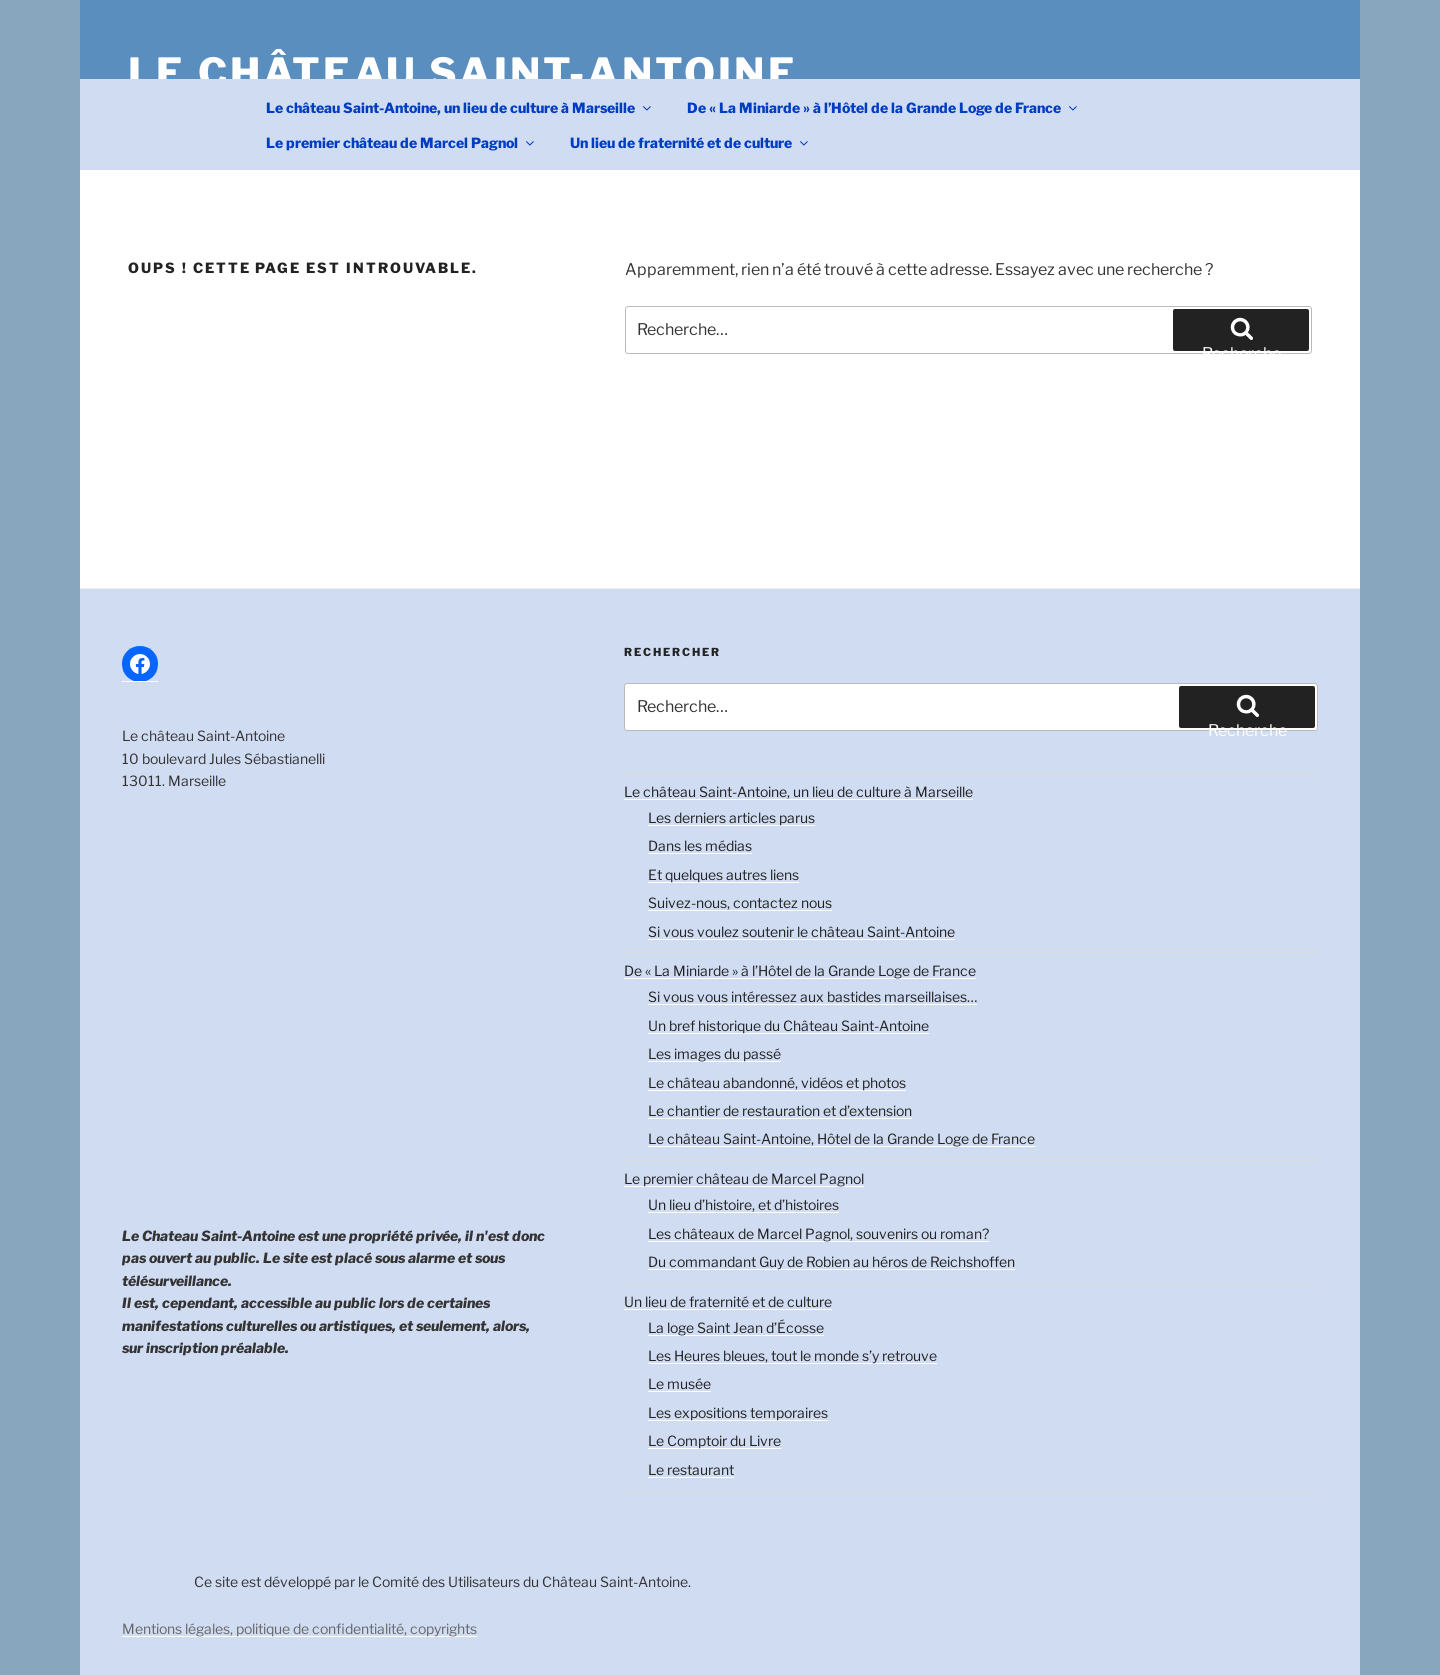 This screenshot has width=1440, height=1675. What do you see at coordinates (679, 1383) in the screenshot?
I see `Le musée` at bounding box center [679, 1383].